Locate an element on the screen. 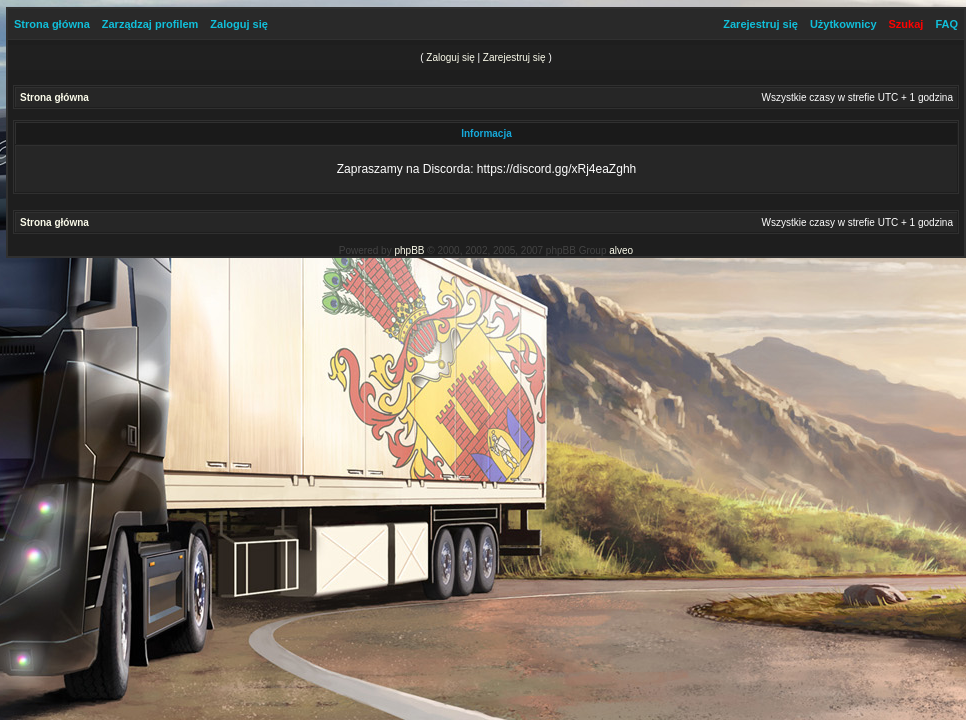  FAQ is located at coordinates (946, 24).